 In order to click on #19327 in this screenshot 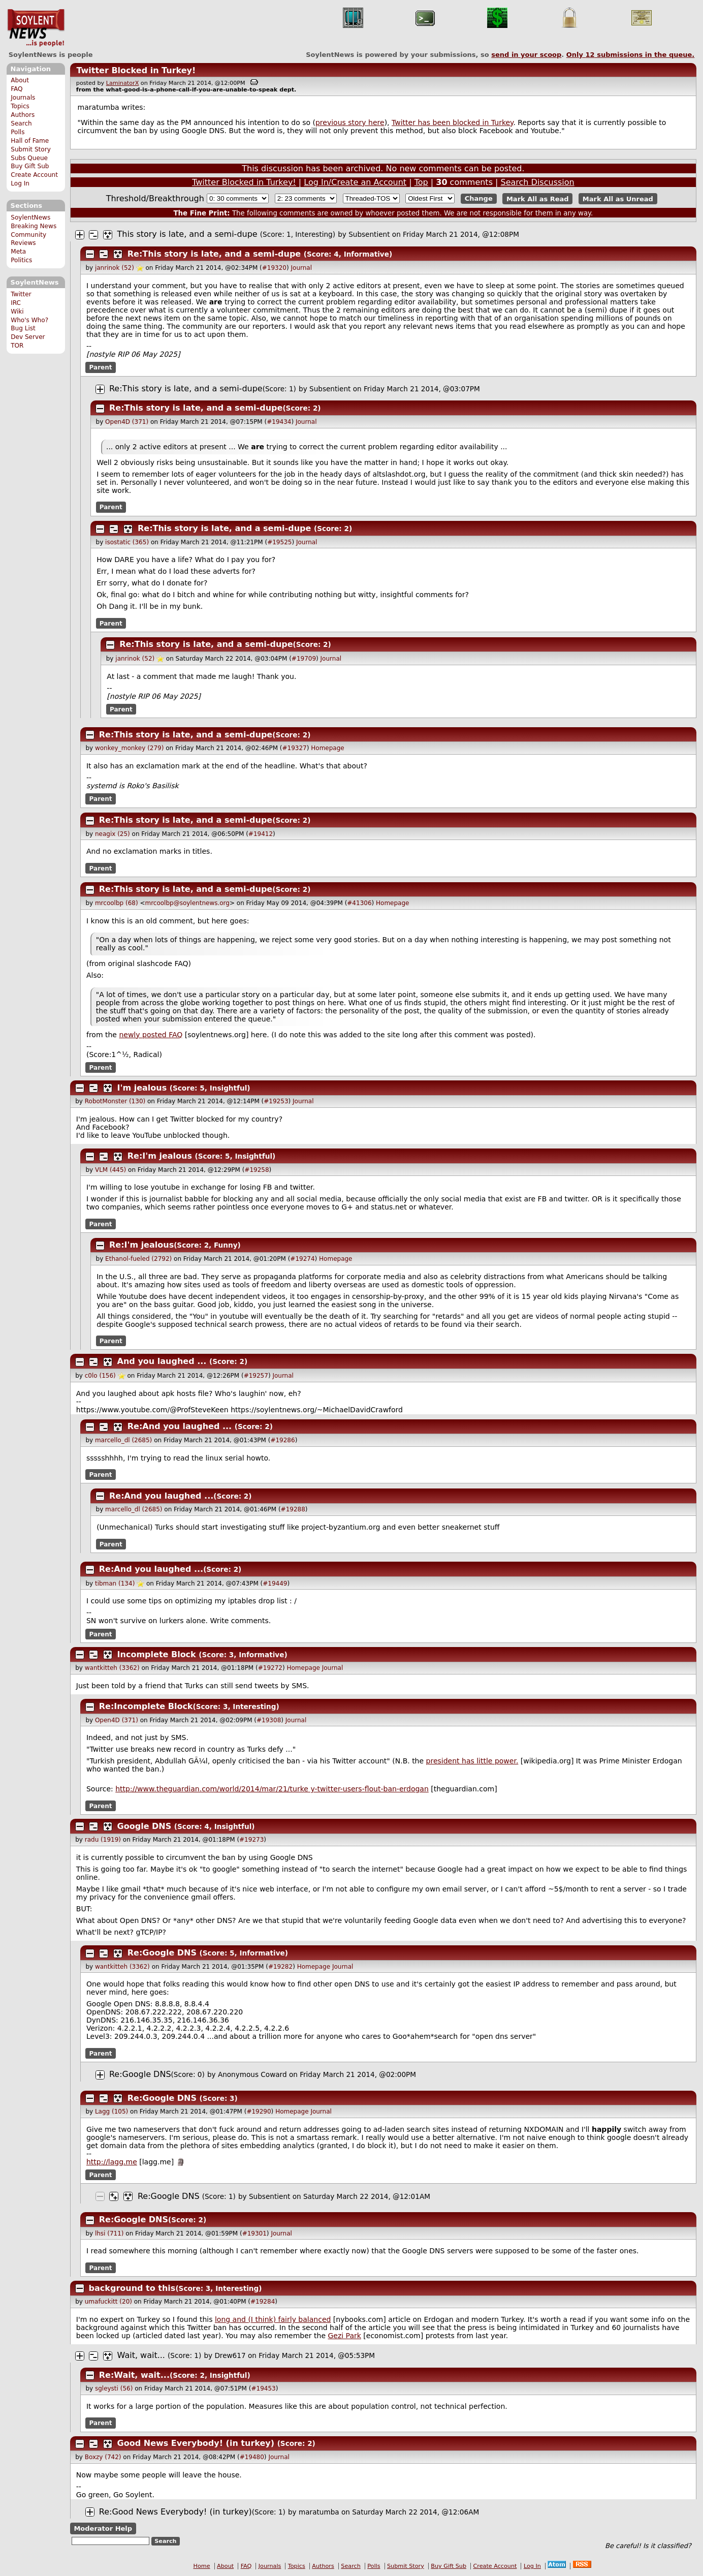, I will do `click(294, 748)`.